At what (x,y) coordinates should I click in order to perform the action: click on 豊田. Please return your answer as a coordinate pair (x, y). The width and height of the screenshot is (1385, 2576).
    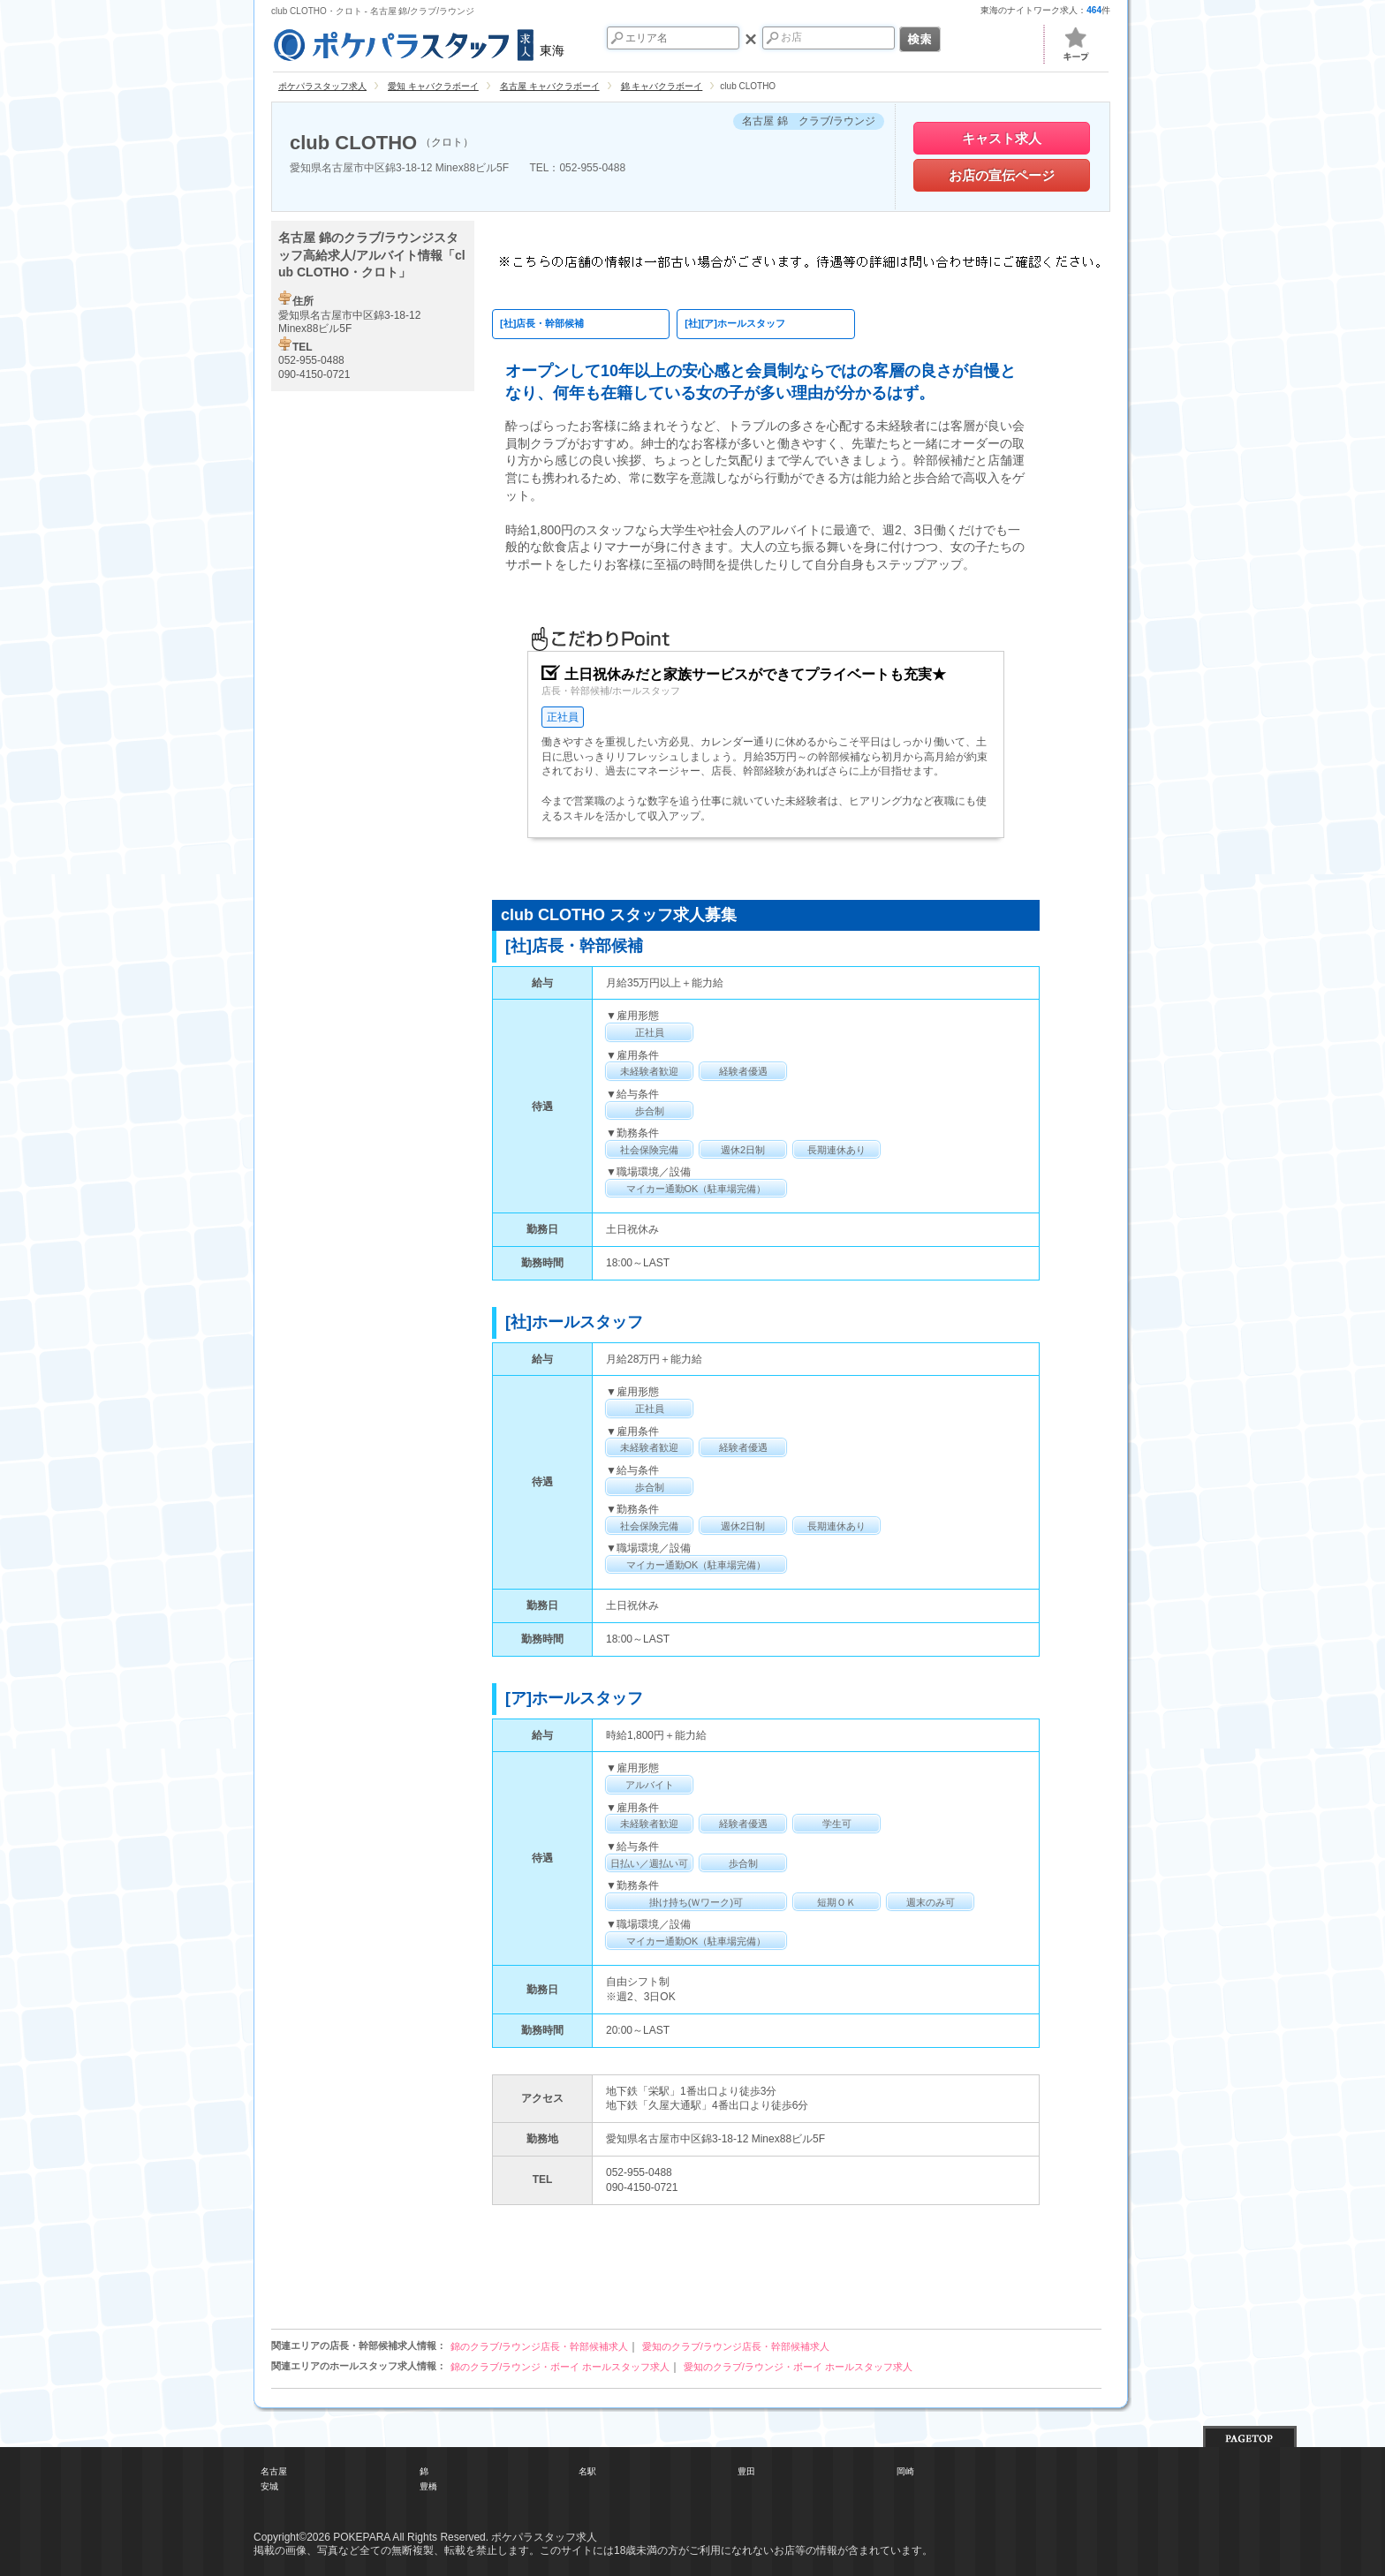
    Looking at the image, I should click on (746, 2471).